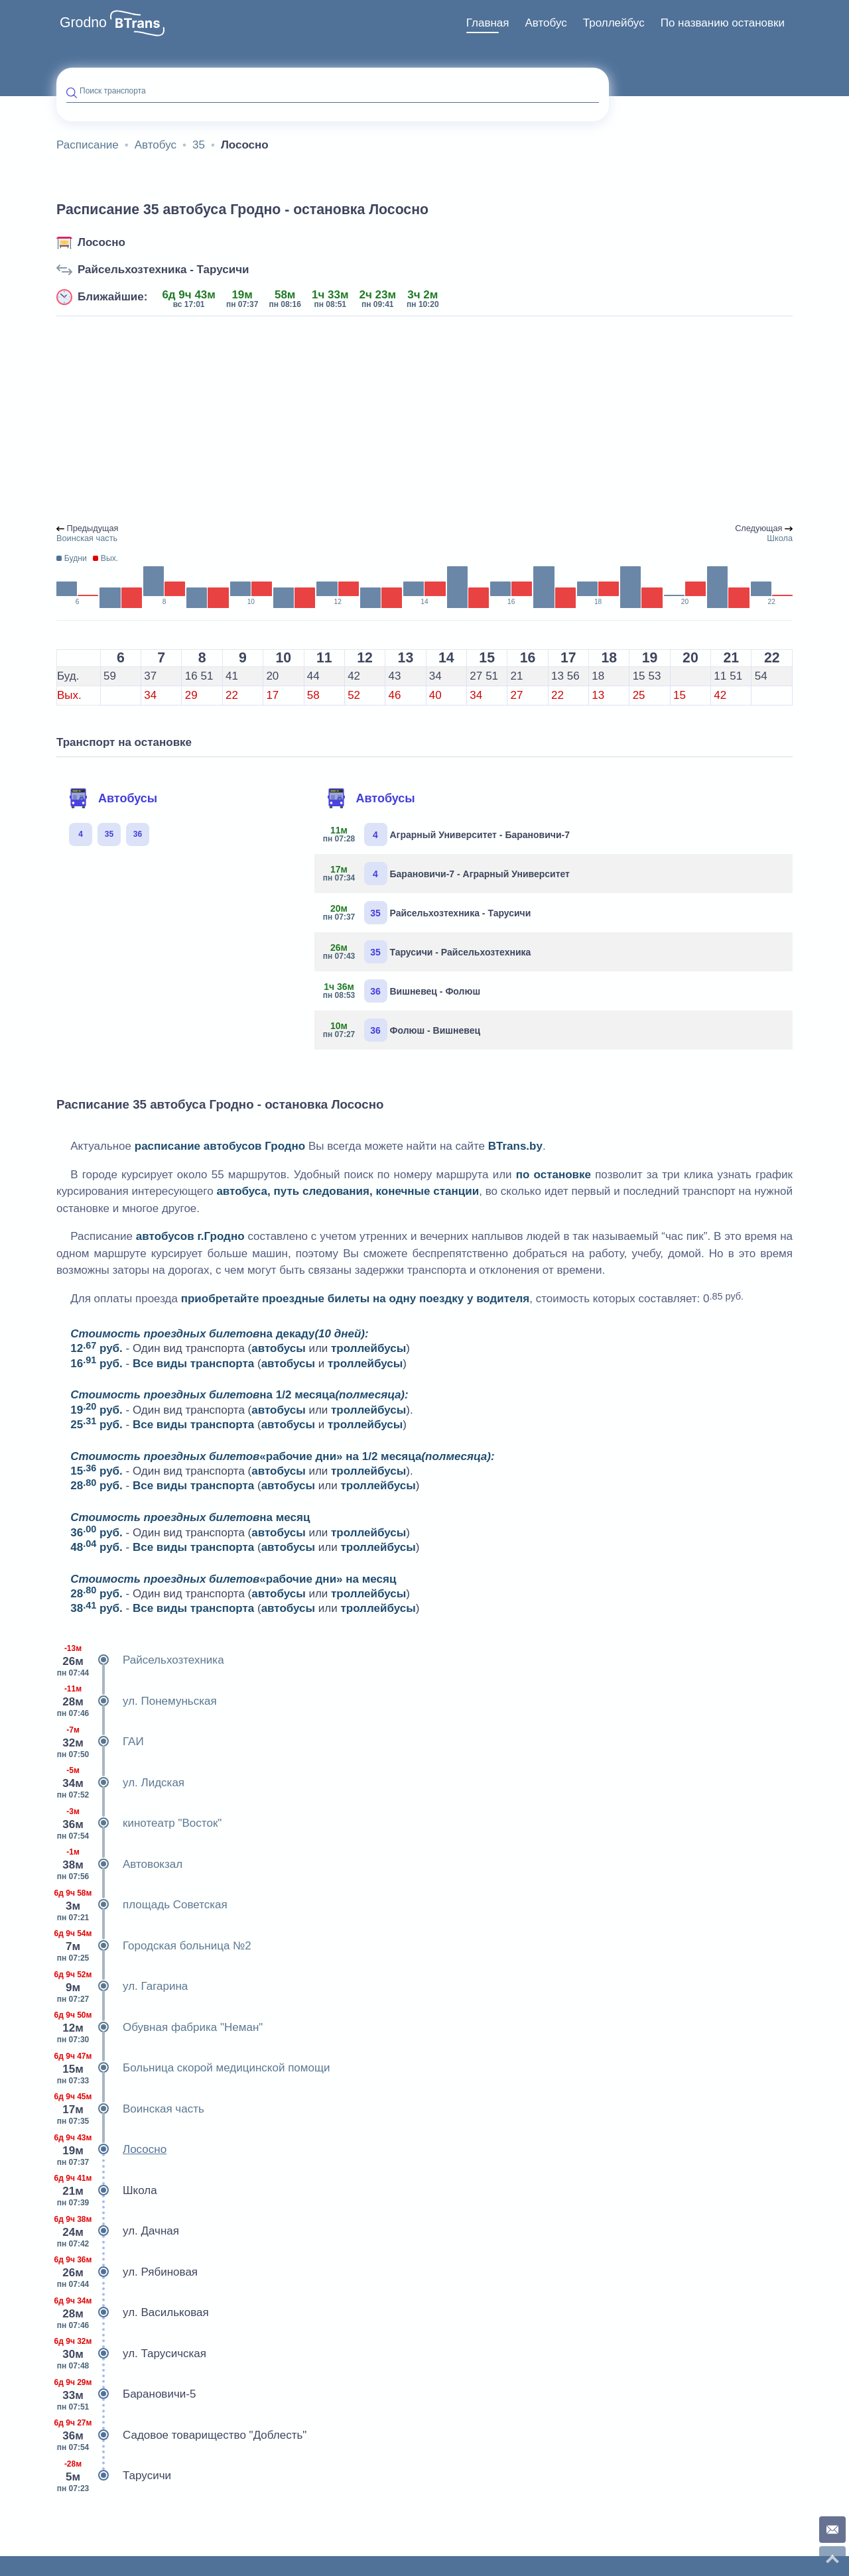  I want to click on Лососно, so click(101, 242).